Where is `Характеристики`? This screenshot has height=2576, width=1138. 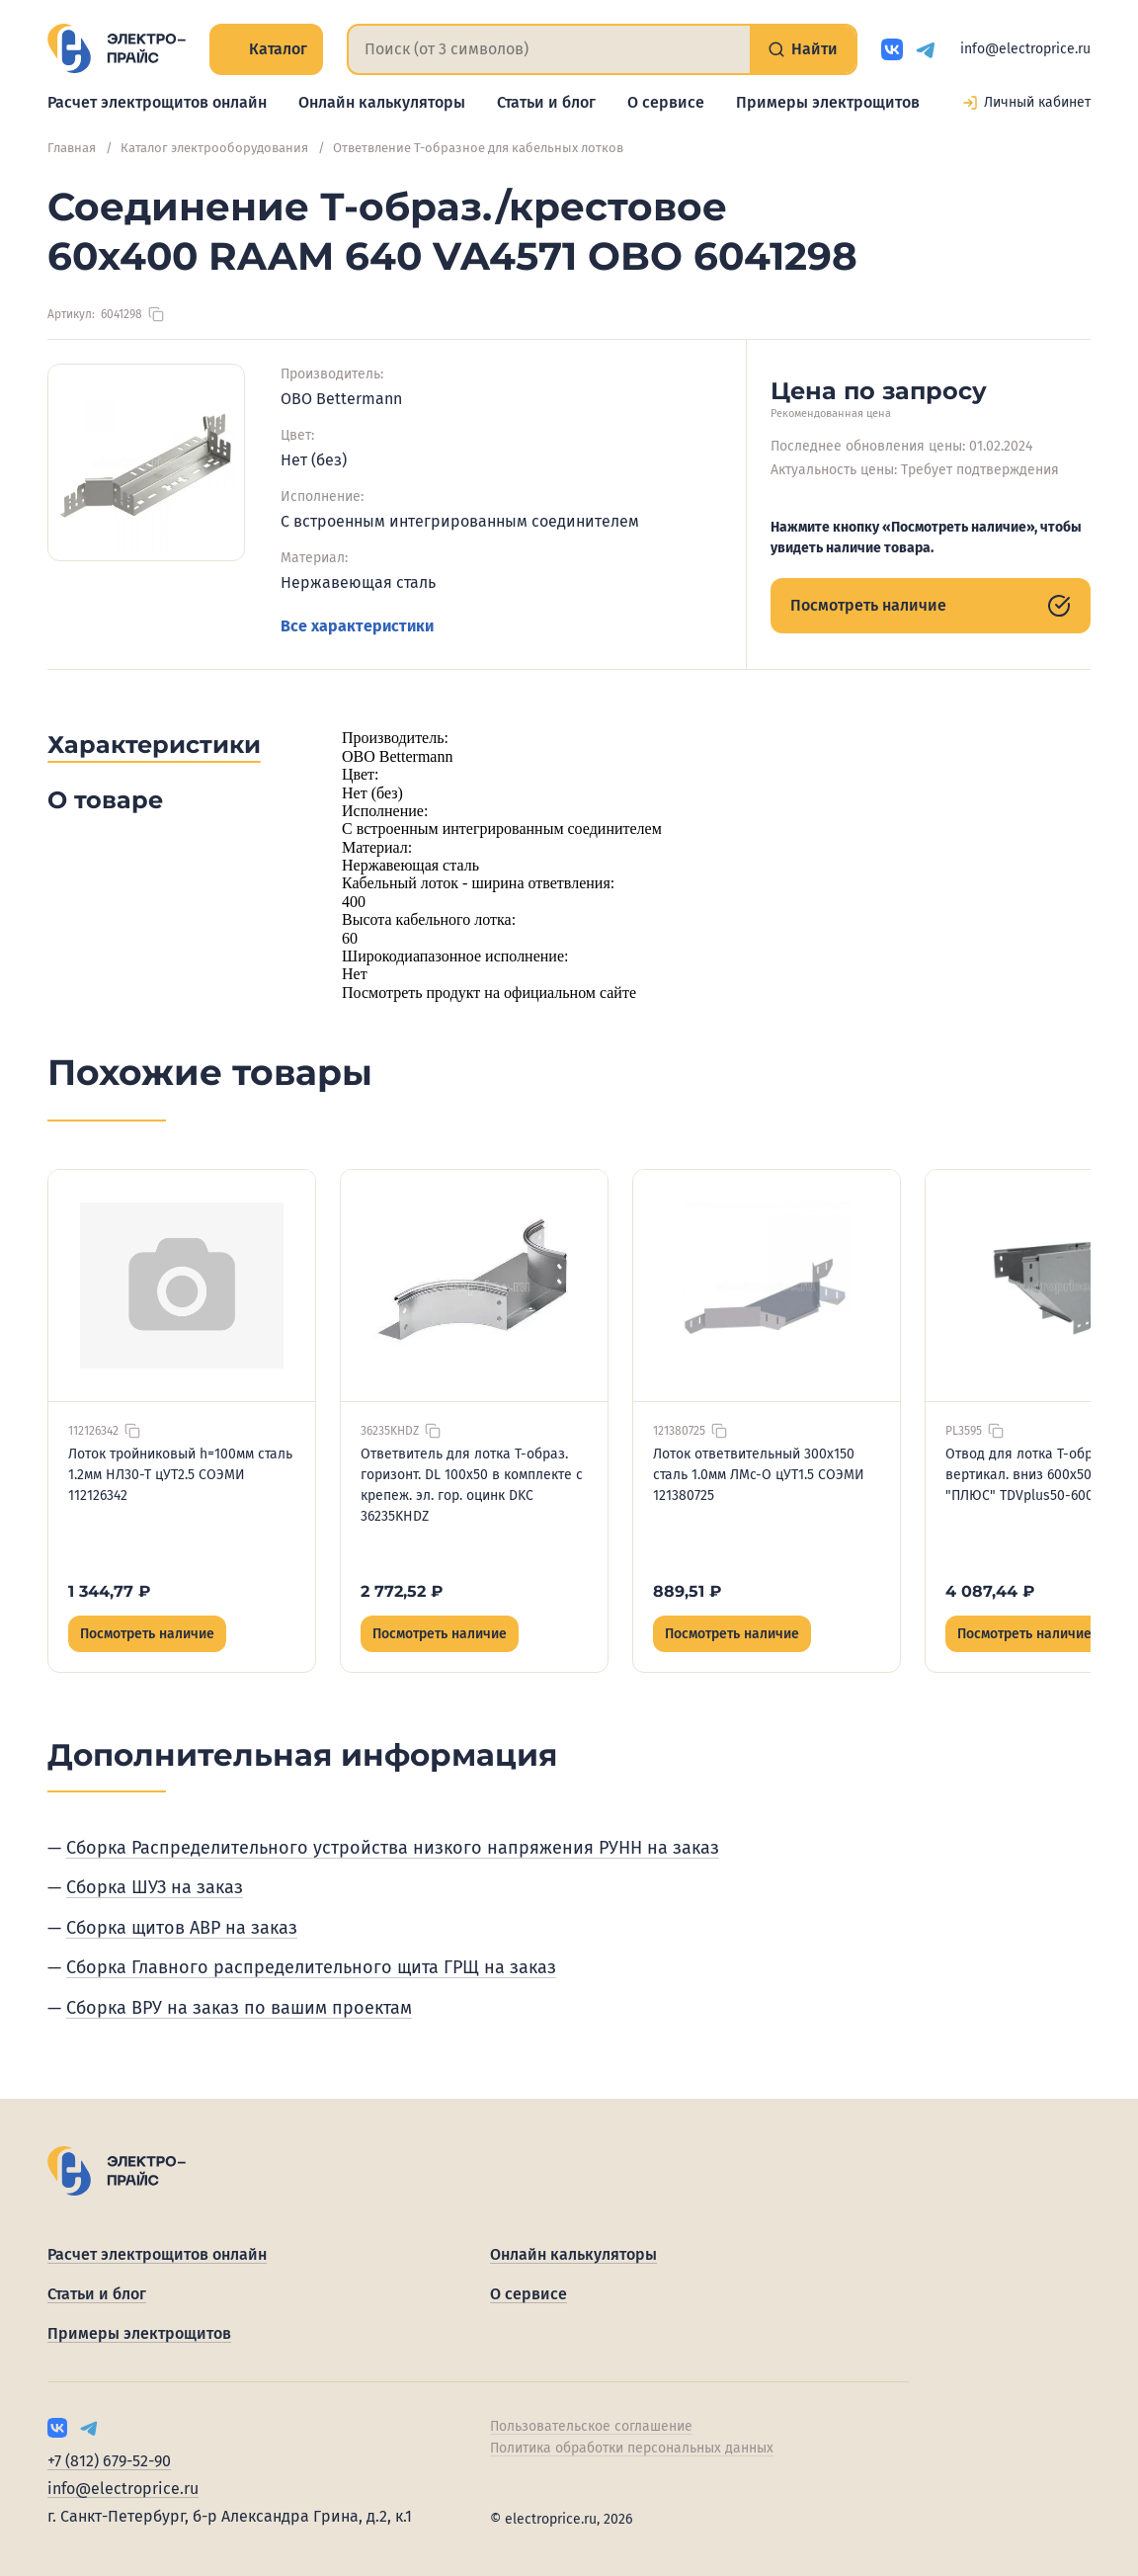
Характеристики is located at coordinates (154, 744).